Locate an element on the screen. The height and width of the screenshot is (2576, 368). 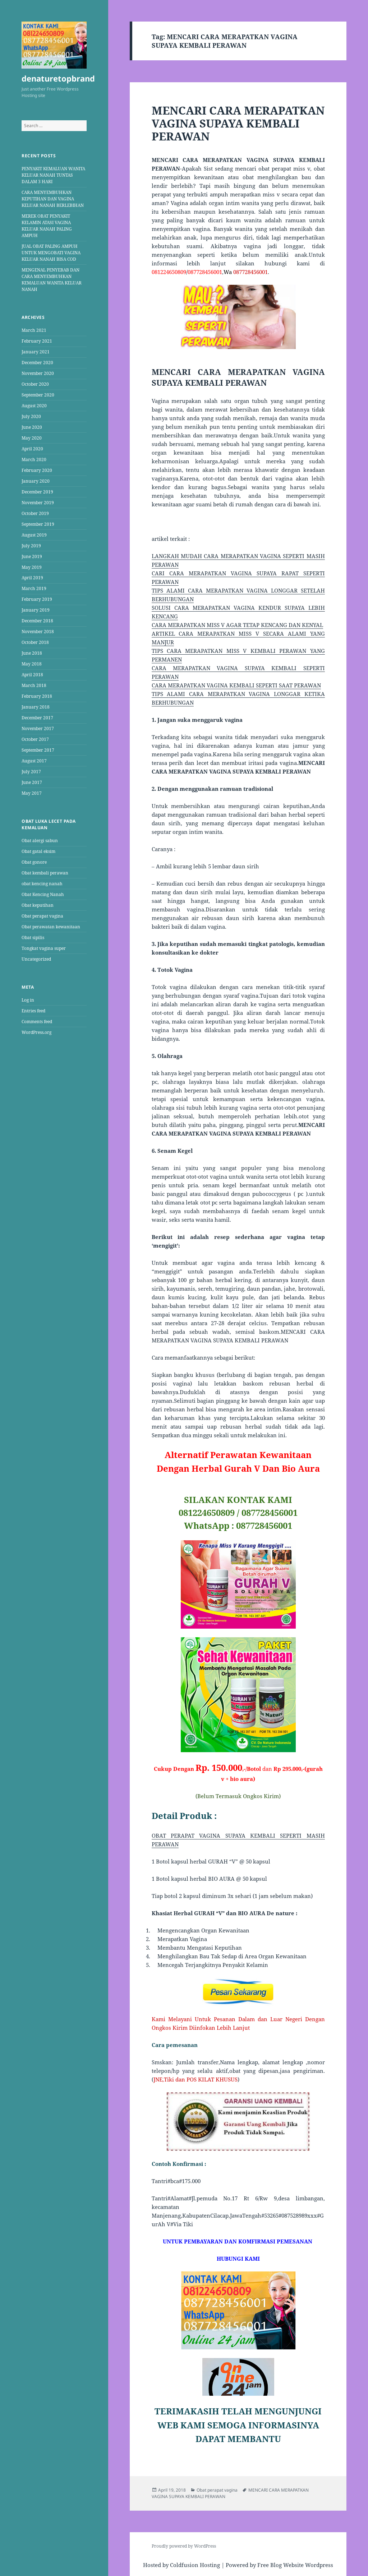
May 2018 is located at coordinates (32, 664).